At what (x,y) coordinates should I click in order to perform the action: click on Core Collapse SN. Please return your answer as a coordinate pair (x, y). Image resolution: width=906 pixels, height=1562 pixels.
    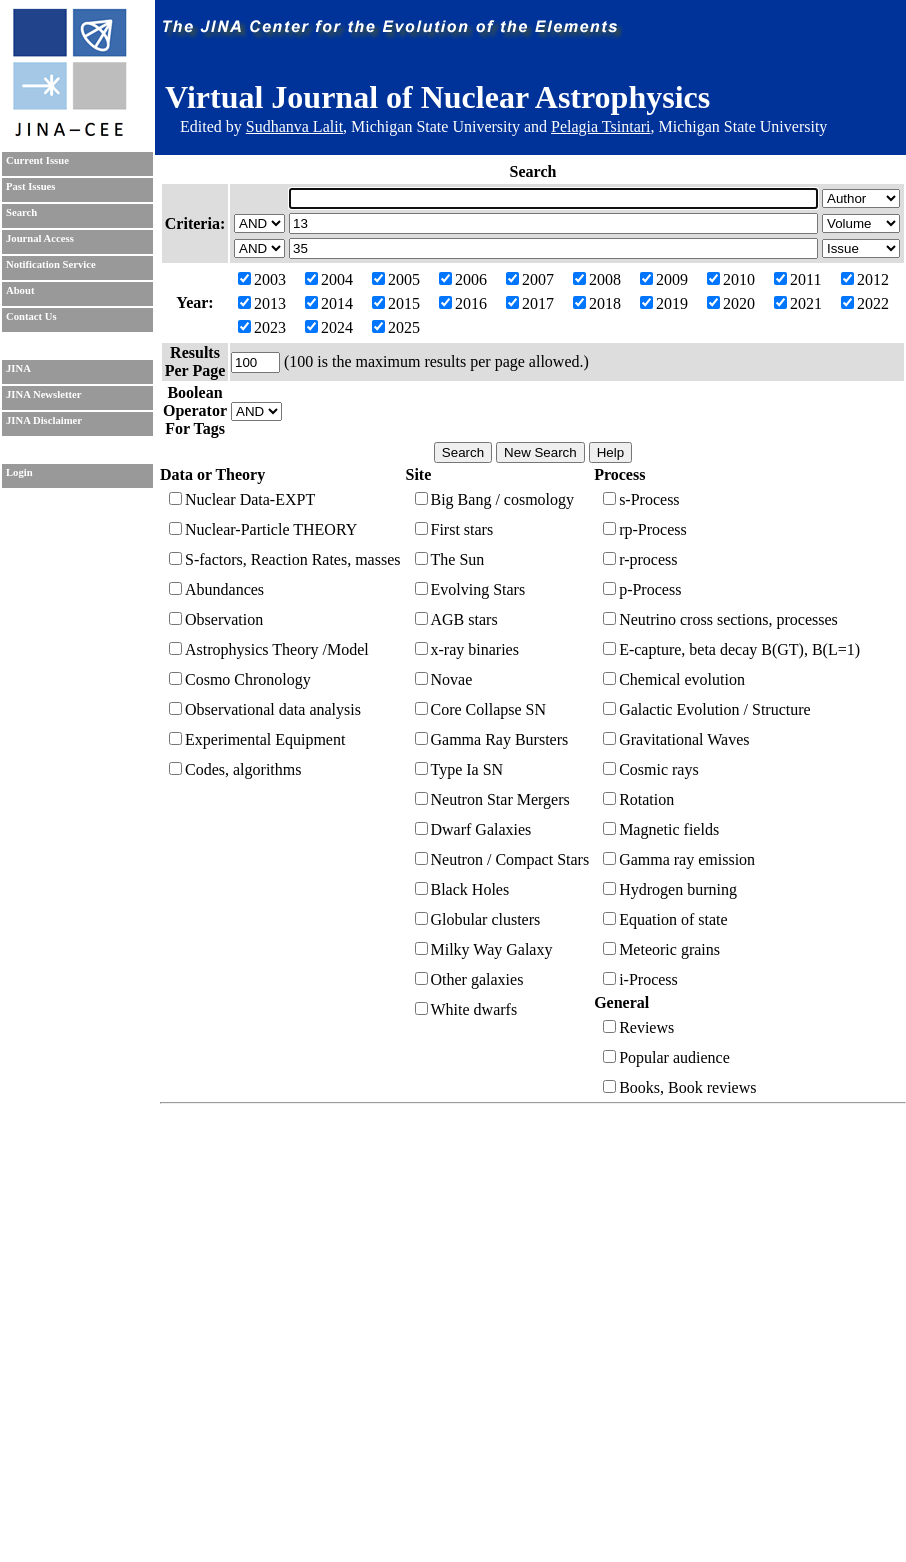
    Looking at the image, I should click on (481, 709).